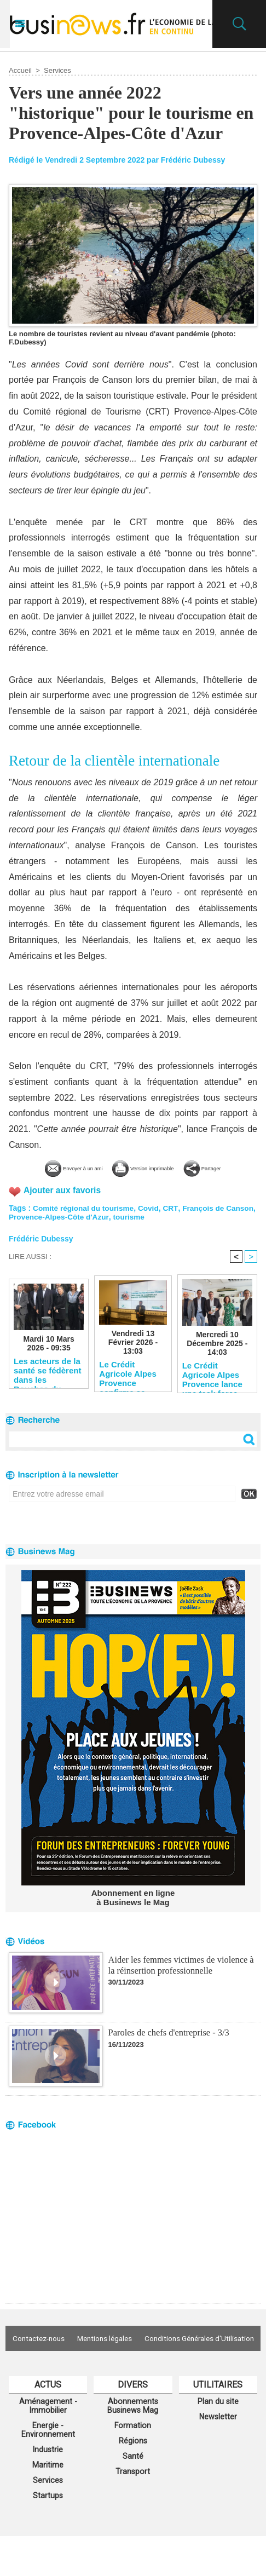 The width and height of the screenshot is (266, 2576). What do you see at coordinates (167, 2048) in the screenshot?
I see `Paroles de chefs d'entreprise - 3/3` at bounding box center [167, 2048].